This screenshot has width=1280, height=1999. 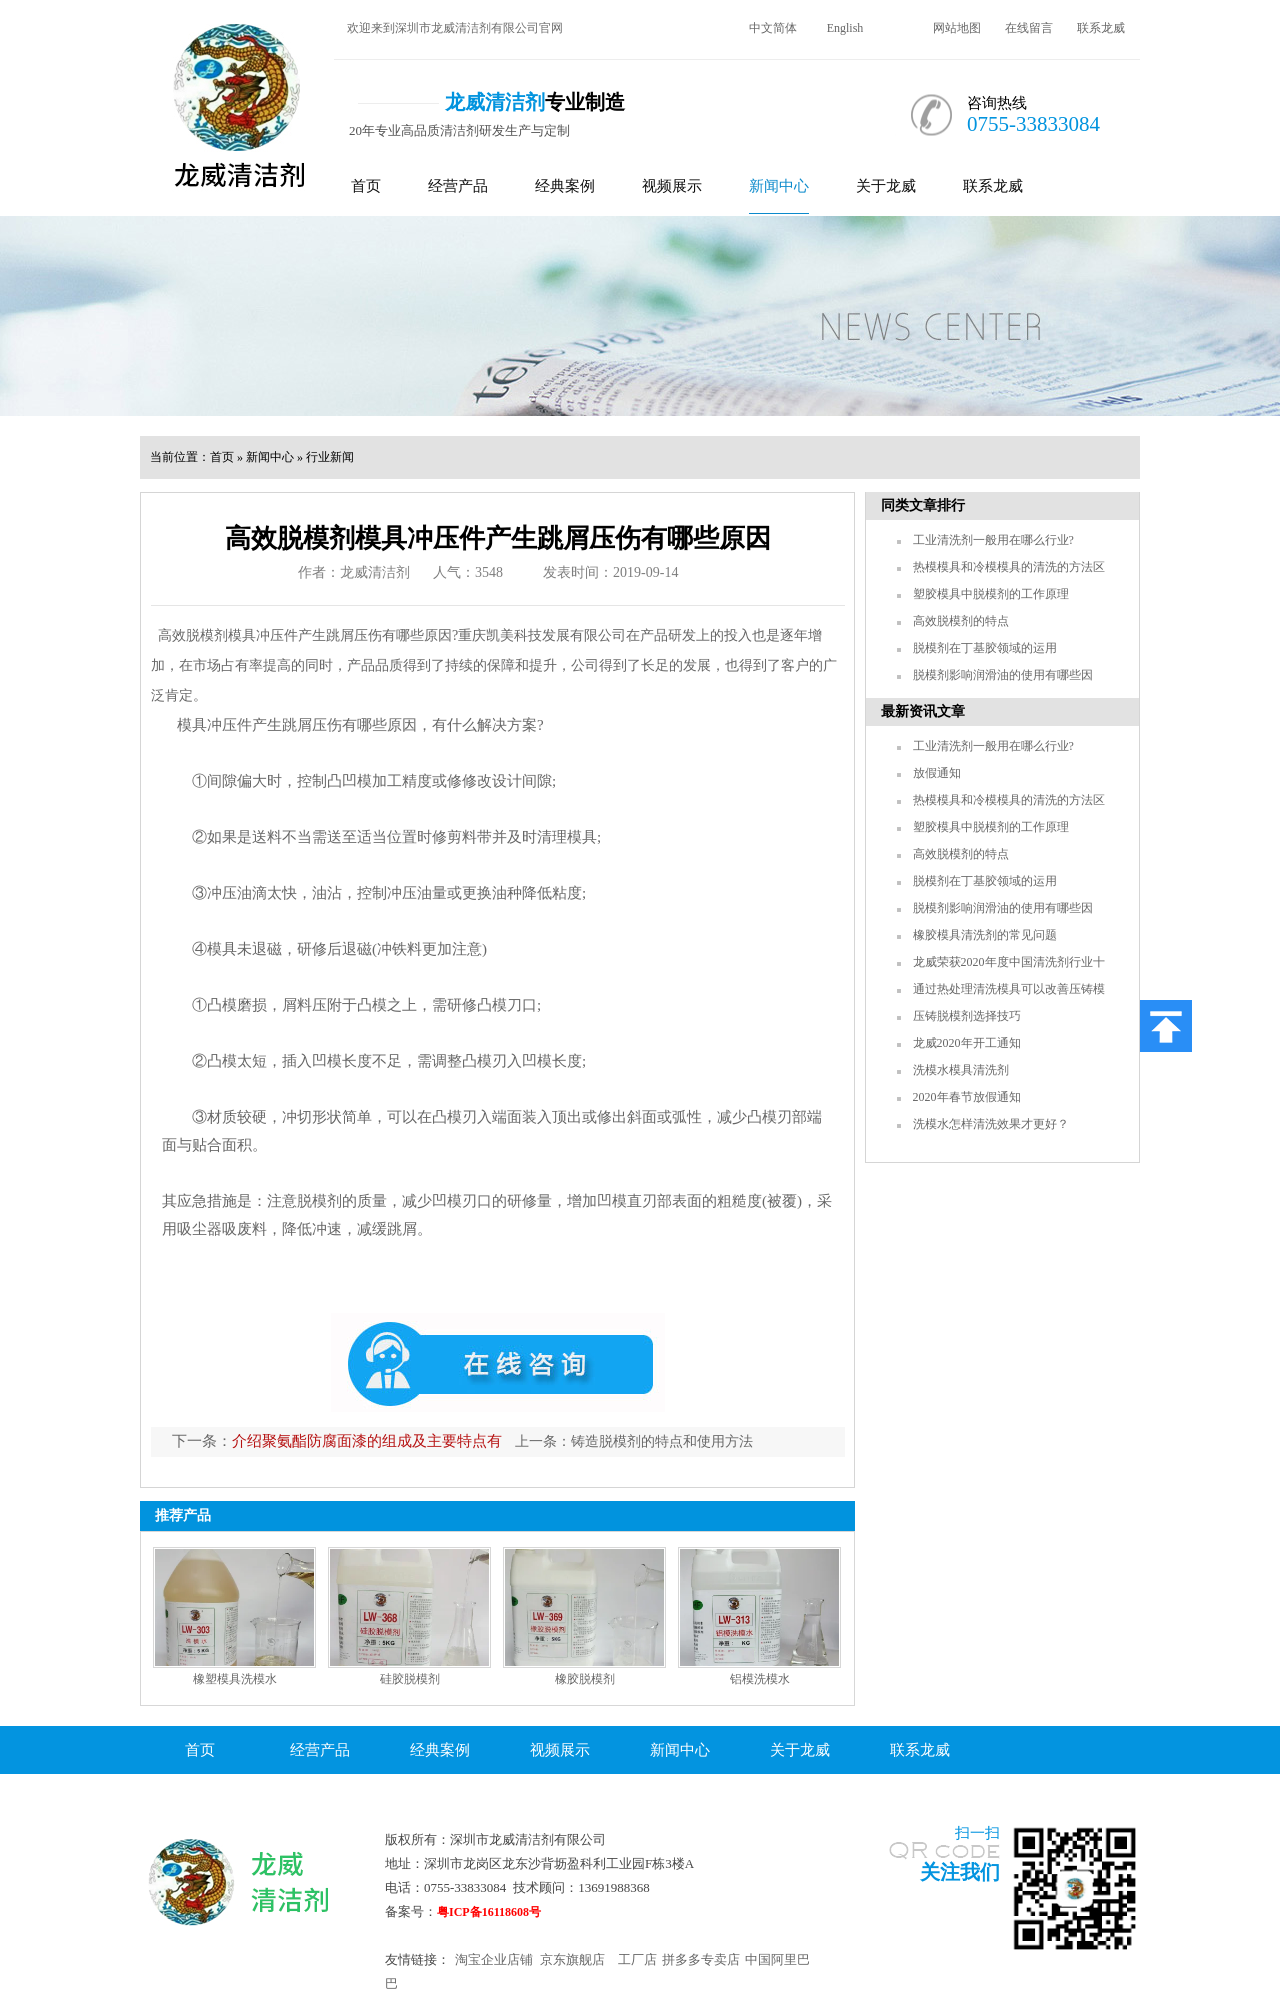 What do you see at coordinates (779, 186) in the screenshot?
I see `新闻中心` at bounding box center [779, 186].